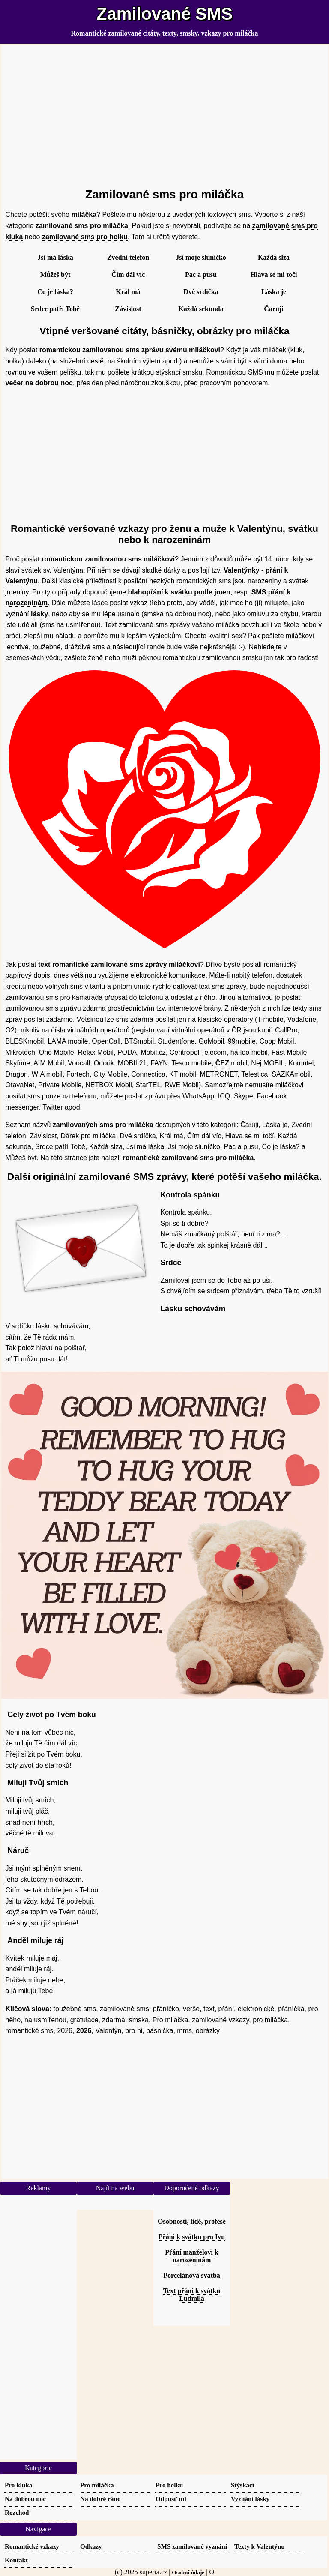 The image size is (329, 2576). Describe the element at coordinates (222, 1063) in the screenshot. I see `ČEZ` at that location.